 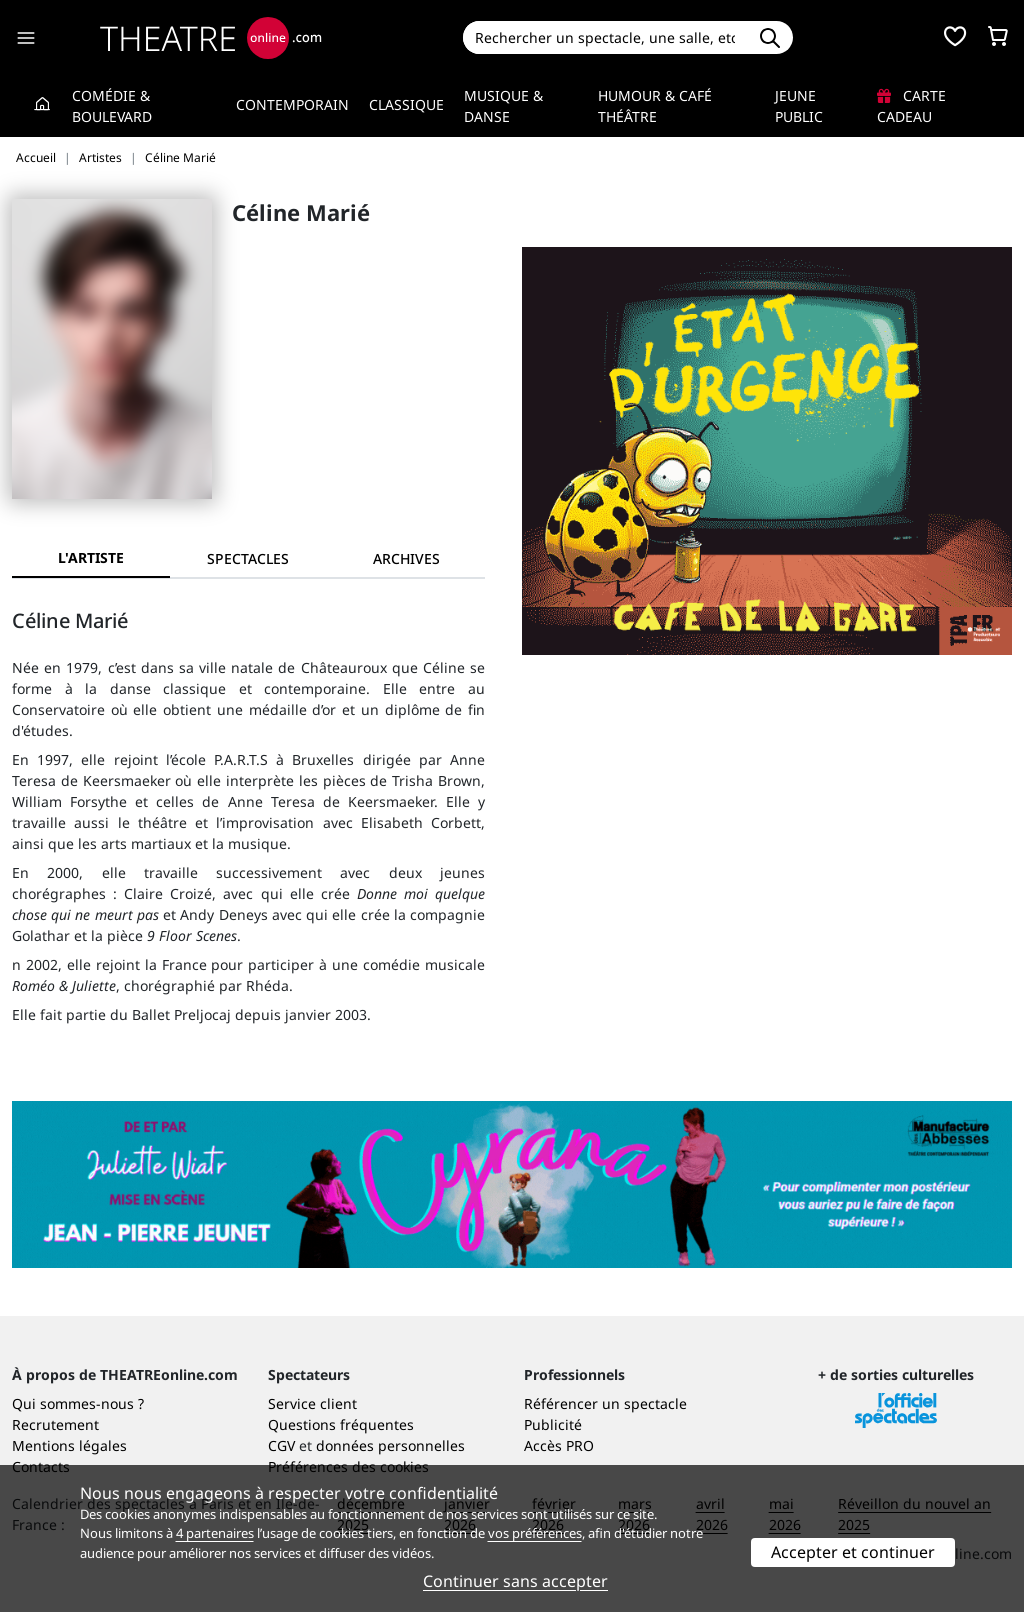 What do you see at coordinates (78, 1403) in the screenshot?
I see `Qui sommes-nous ?` at bounding box center [78, 1403].